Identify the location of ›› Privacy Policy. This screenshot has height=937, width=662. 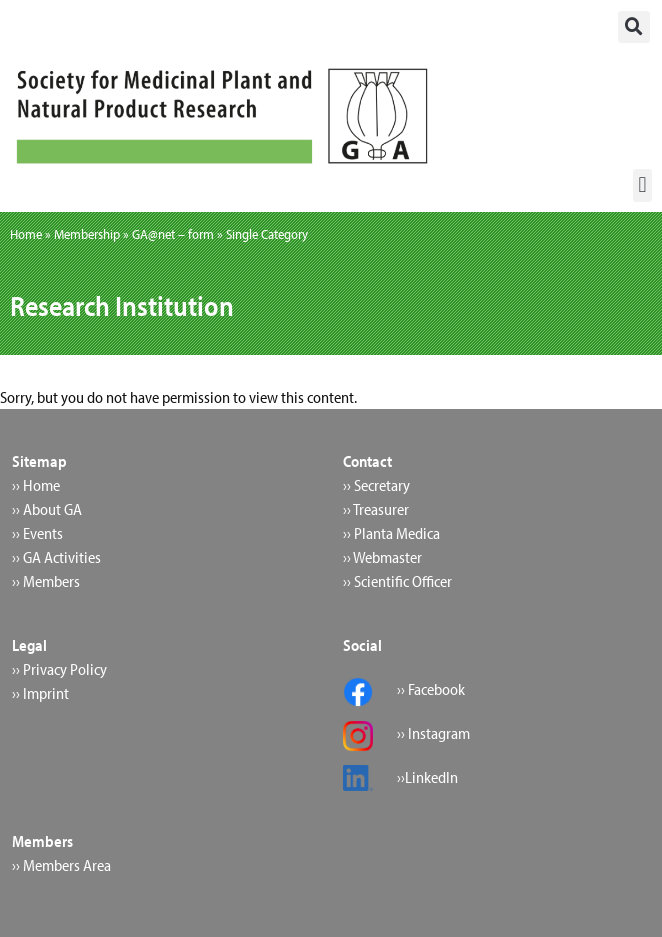
(59, 669).